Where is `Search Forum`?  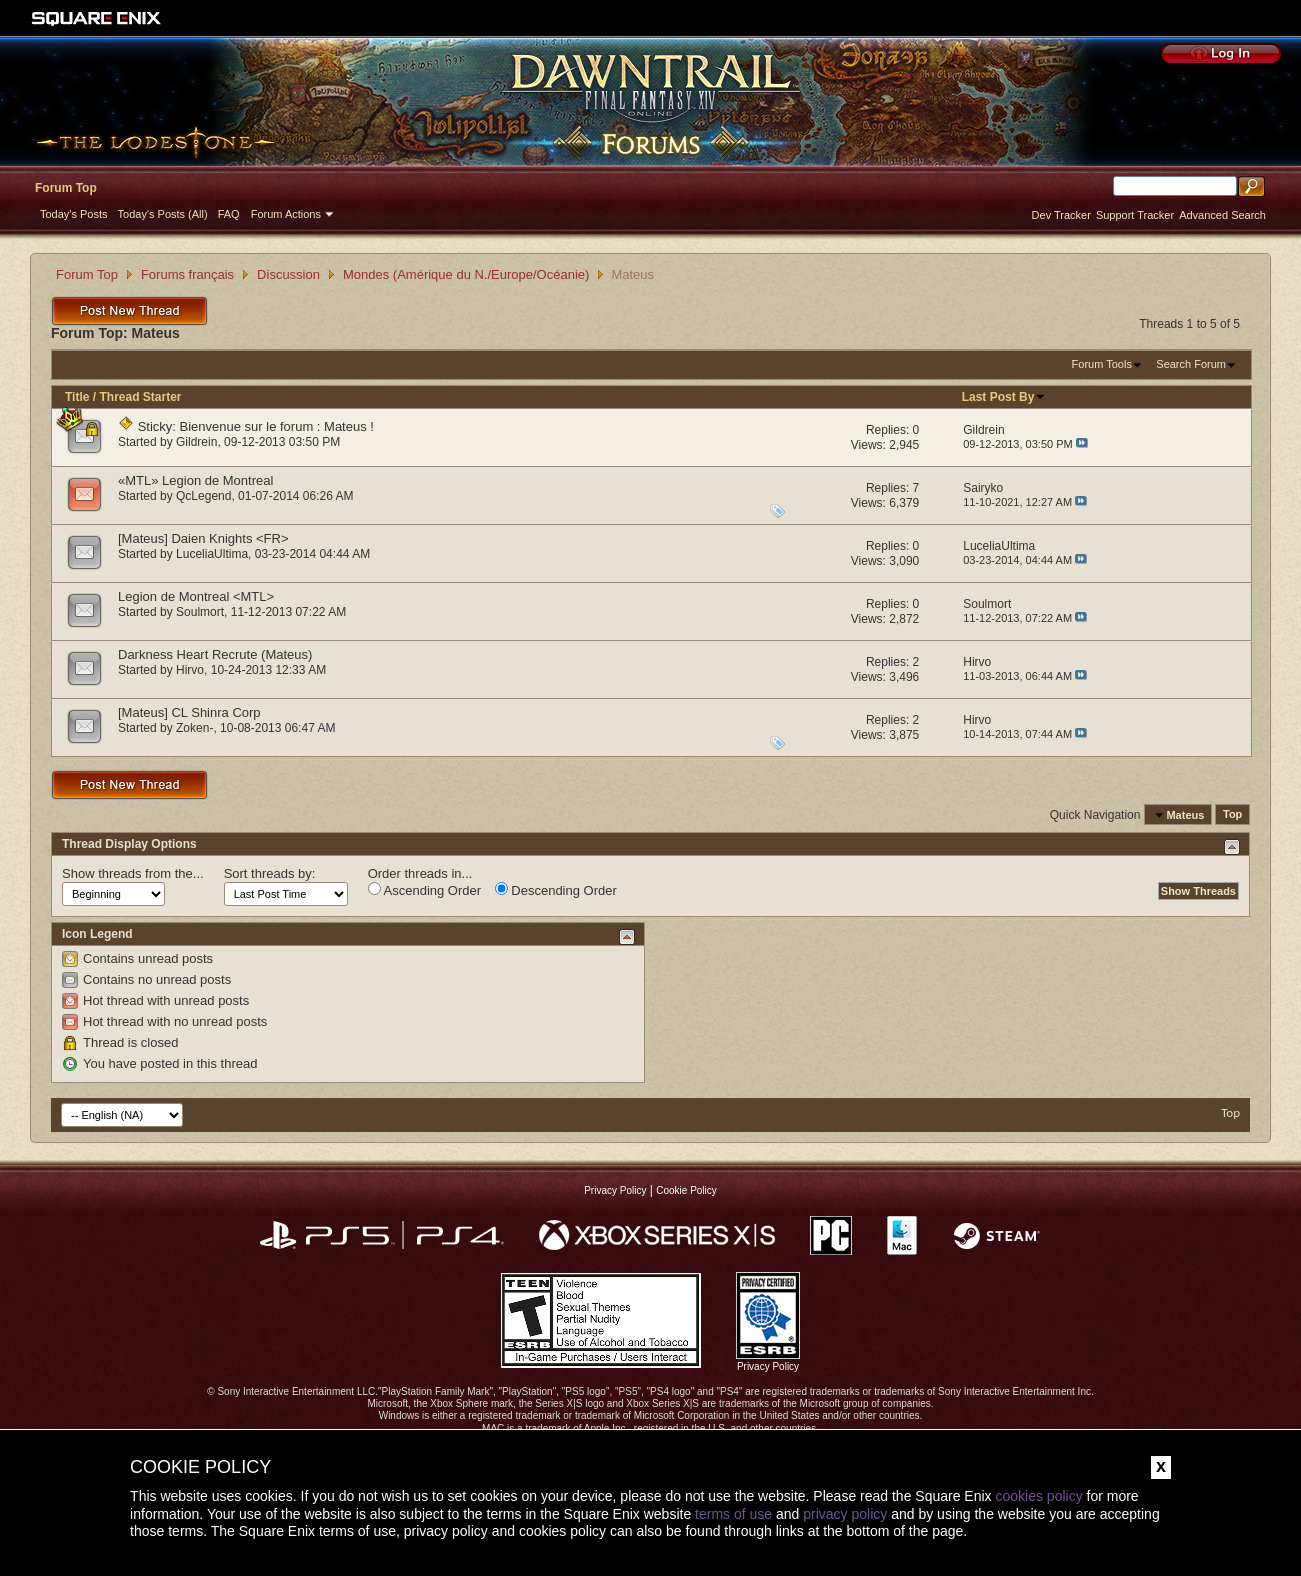
Search Forum is located at coordinates (1191, 364).